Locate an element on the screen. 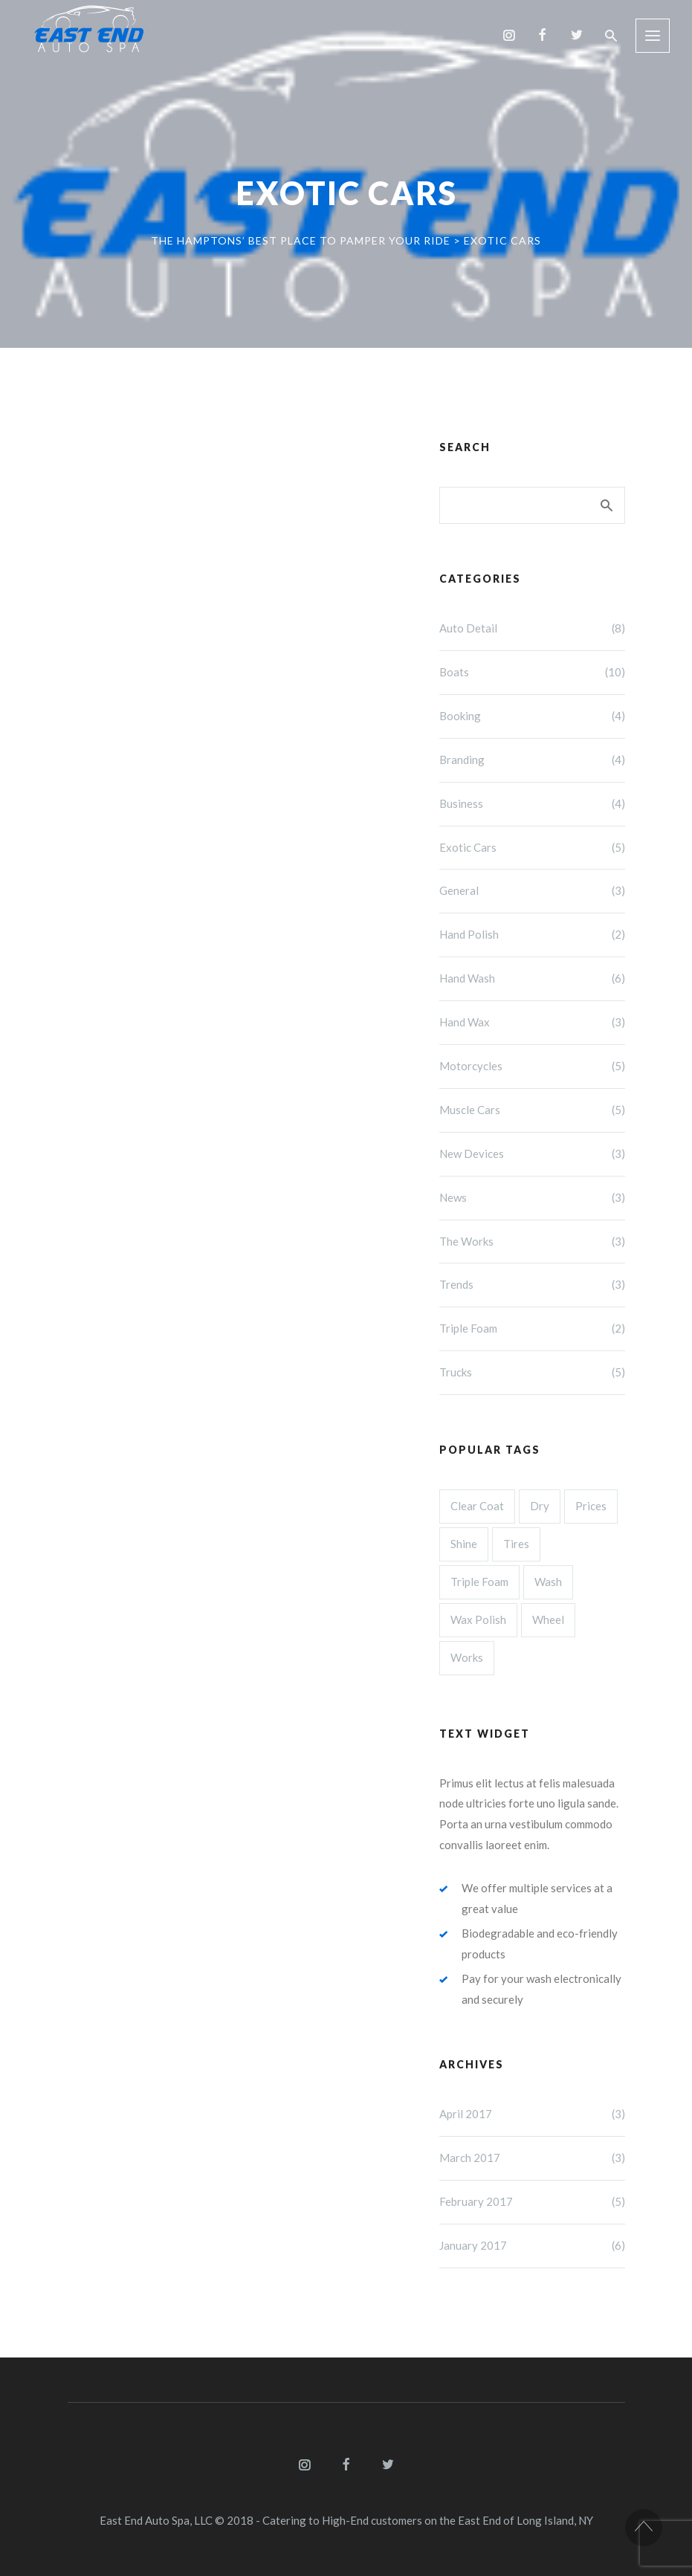 The image size is (692, 2576). Business is located at coordinates (532, 804).